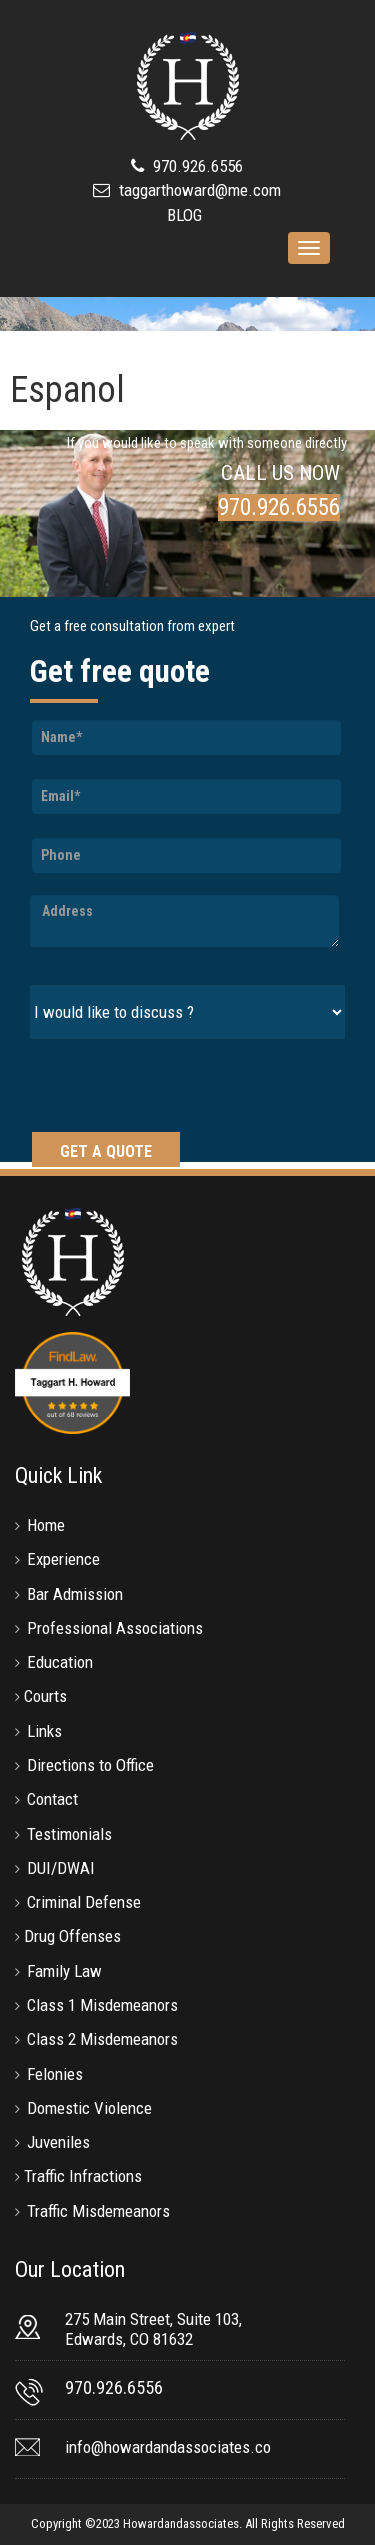  I want to click on Juveniles, so click(58, 2142).